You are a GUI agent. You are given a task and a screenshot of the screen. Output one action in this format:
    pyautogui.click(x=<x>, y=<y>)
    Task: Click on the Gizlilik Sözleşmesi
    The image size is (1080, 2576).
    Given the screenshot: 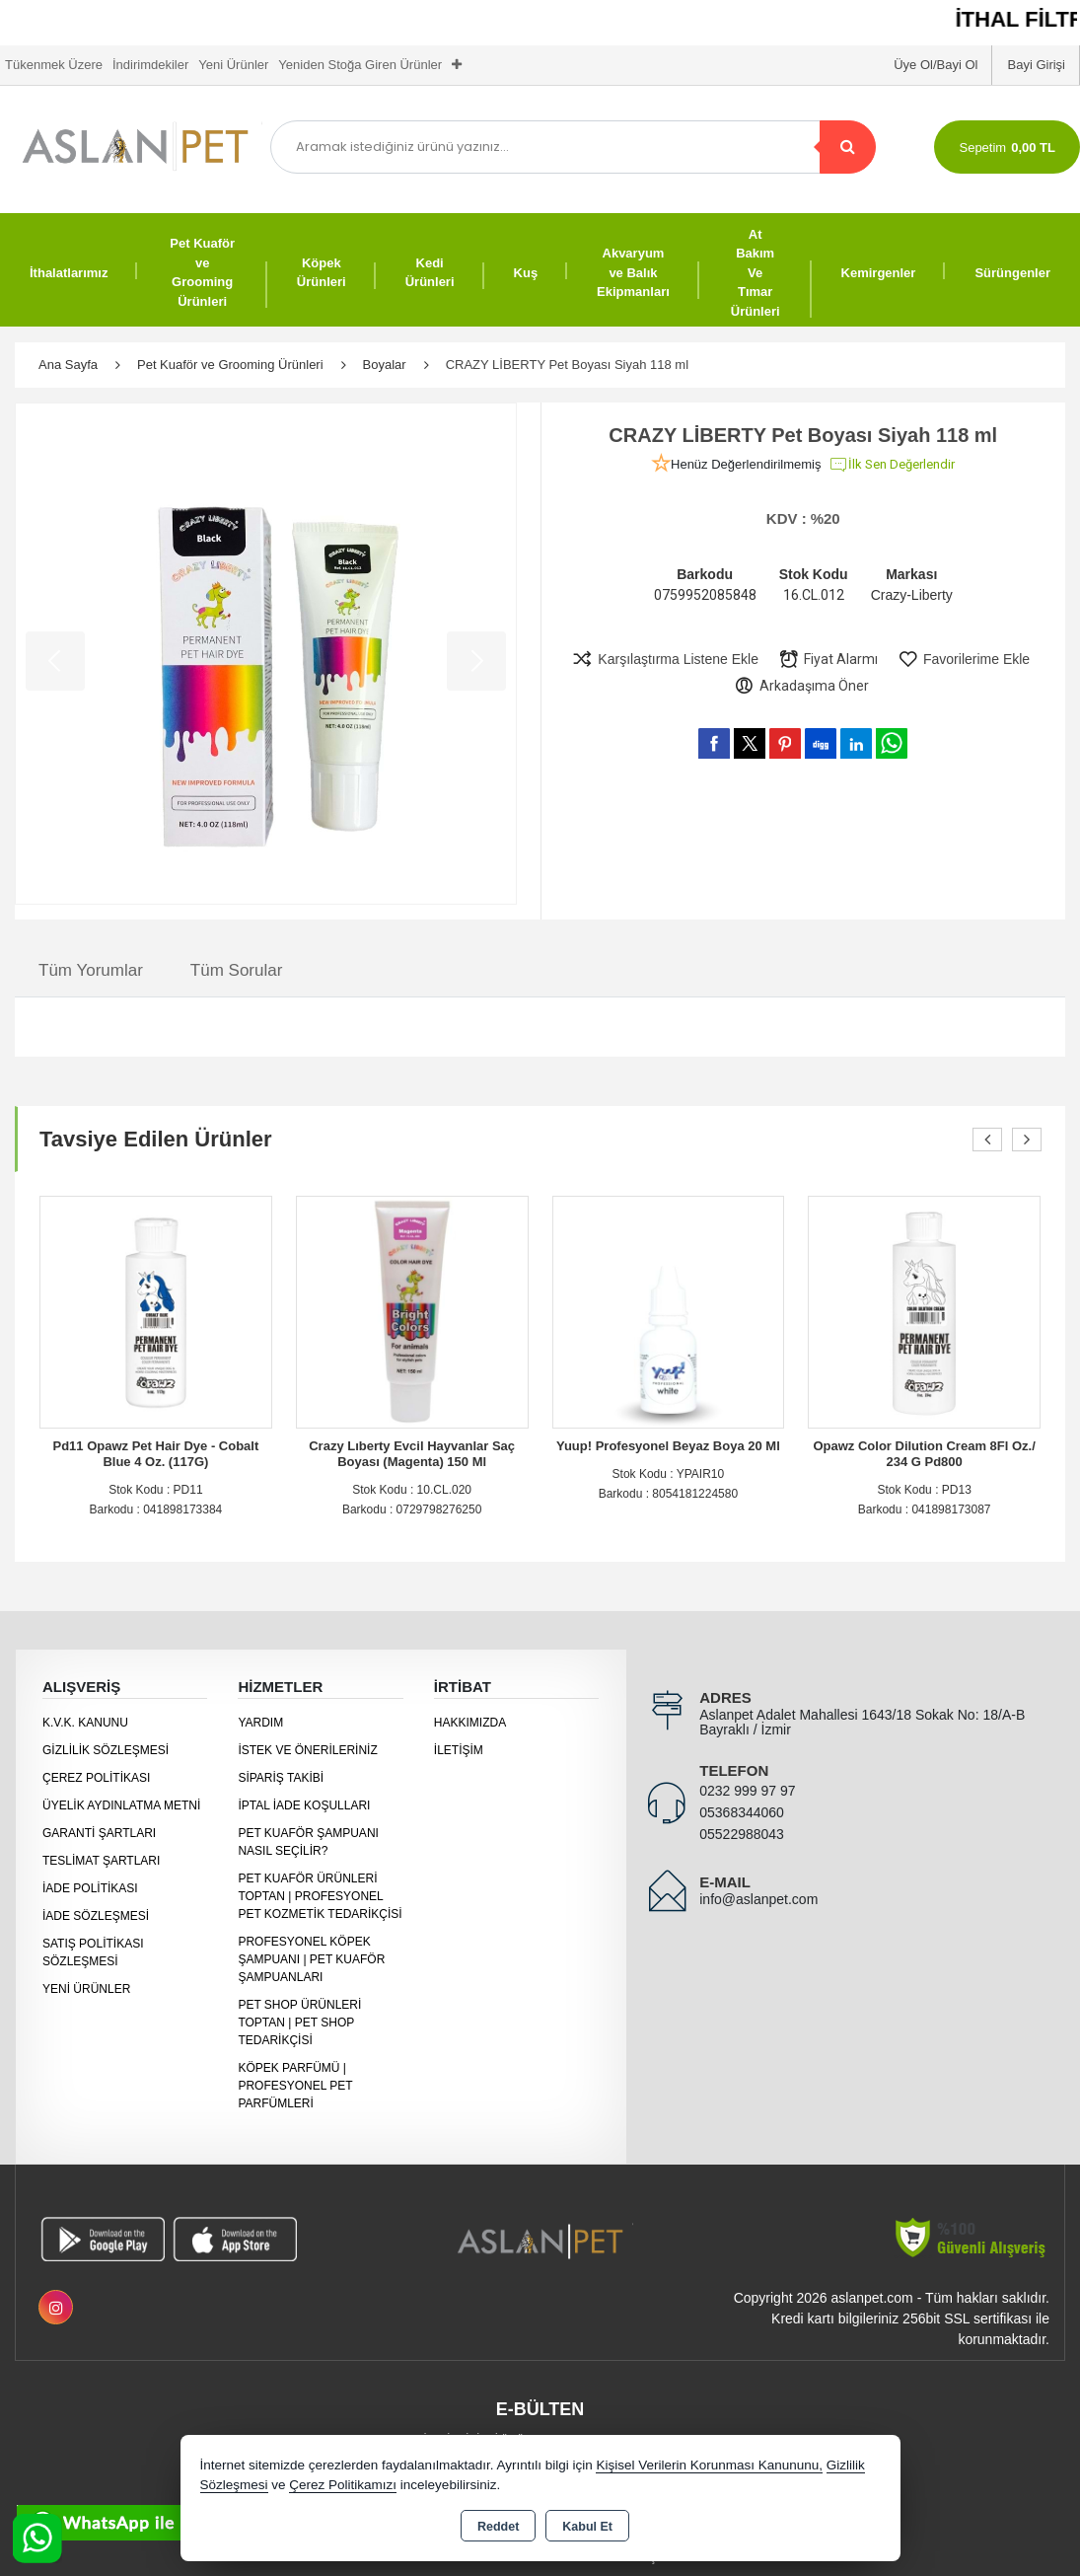 What is the action you would take?
    pyautogui.click(x=105, y=1750)
    